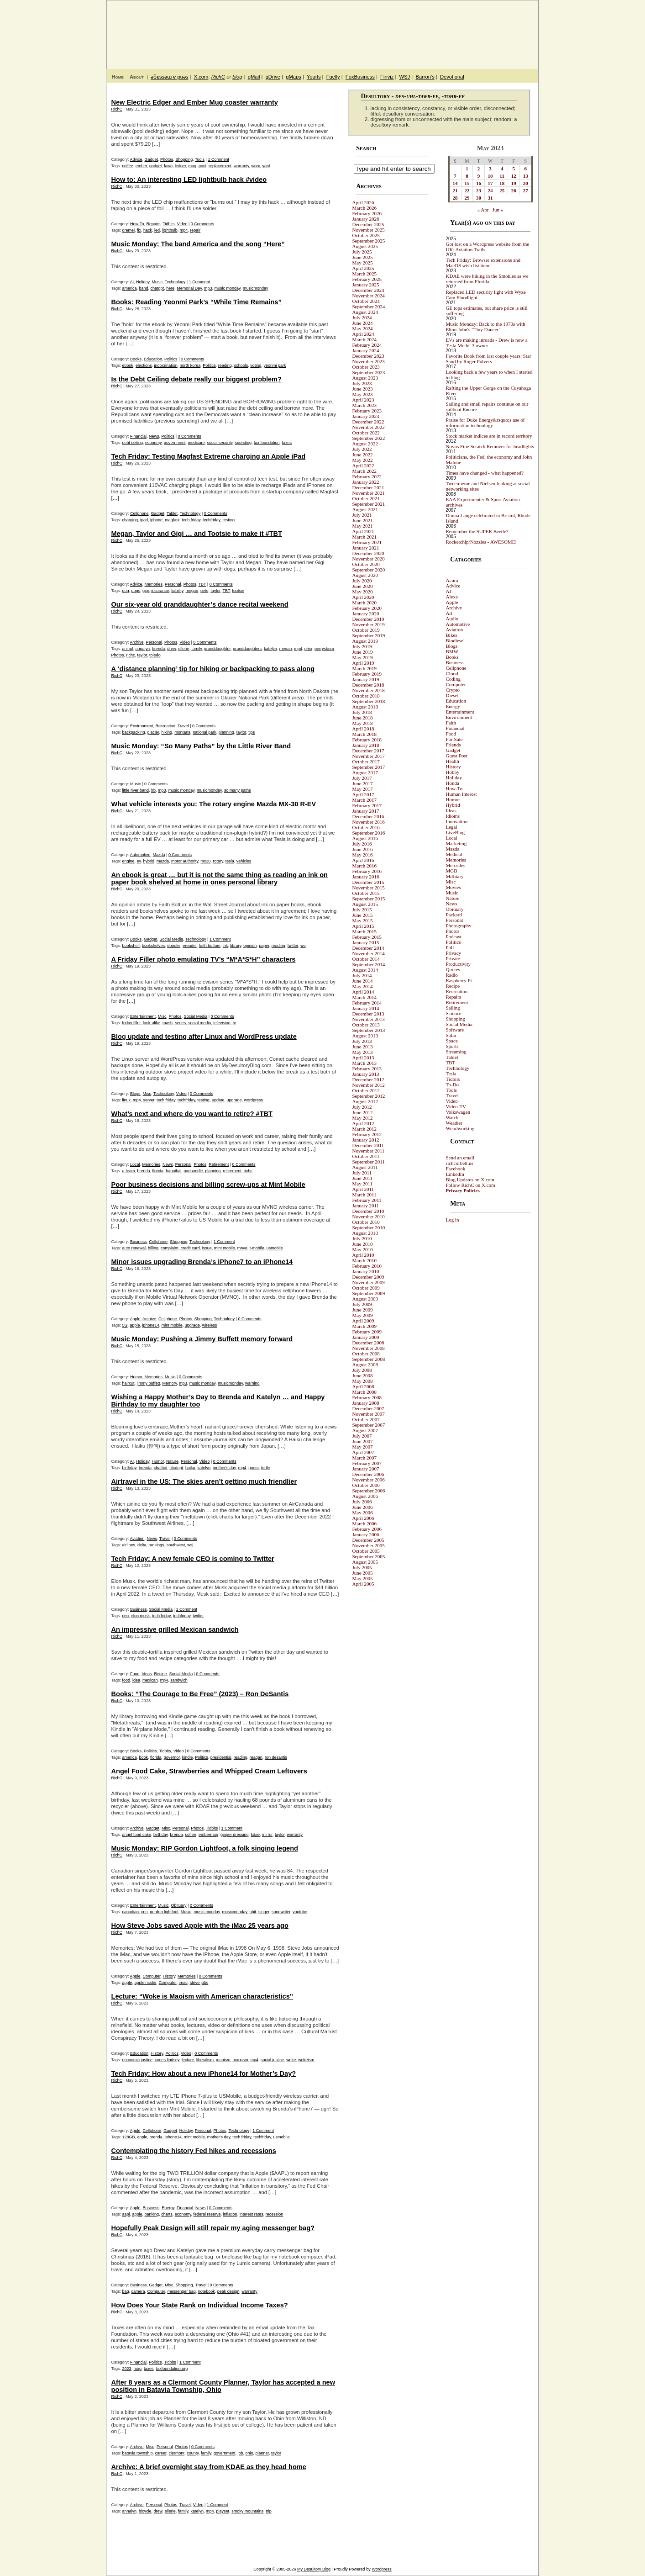  I want to click on Angel Food Cake, Strawberries and Whipped Cream Leftovers, so click(209, 1771).